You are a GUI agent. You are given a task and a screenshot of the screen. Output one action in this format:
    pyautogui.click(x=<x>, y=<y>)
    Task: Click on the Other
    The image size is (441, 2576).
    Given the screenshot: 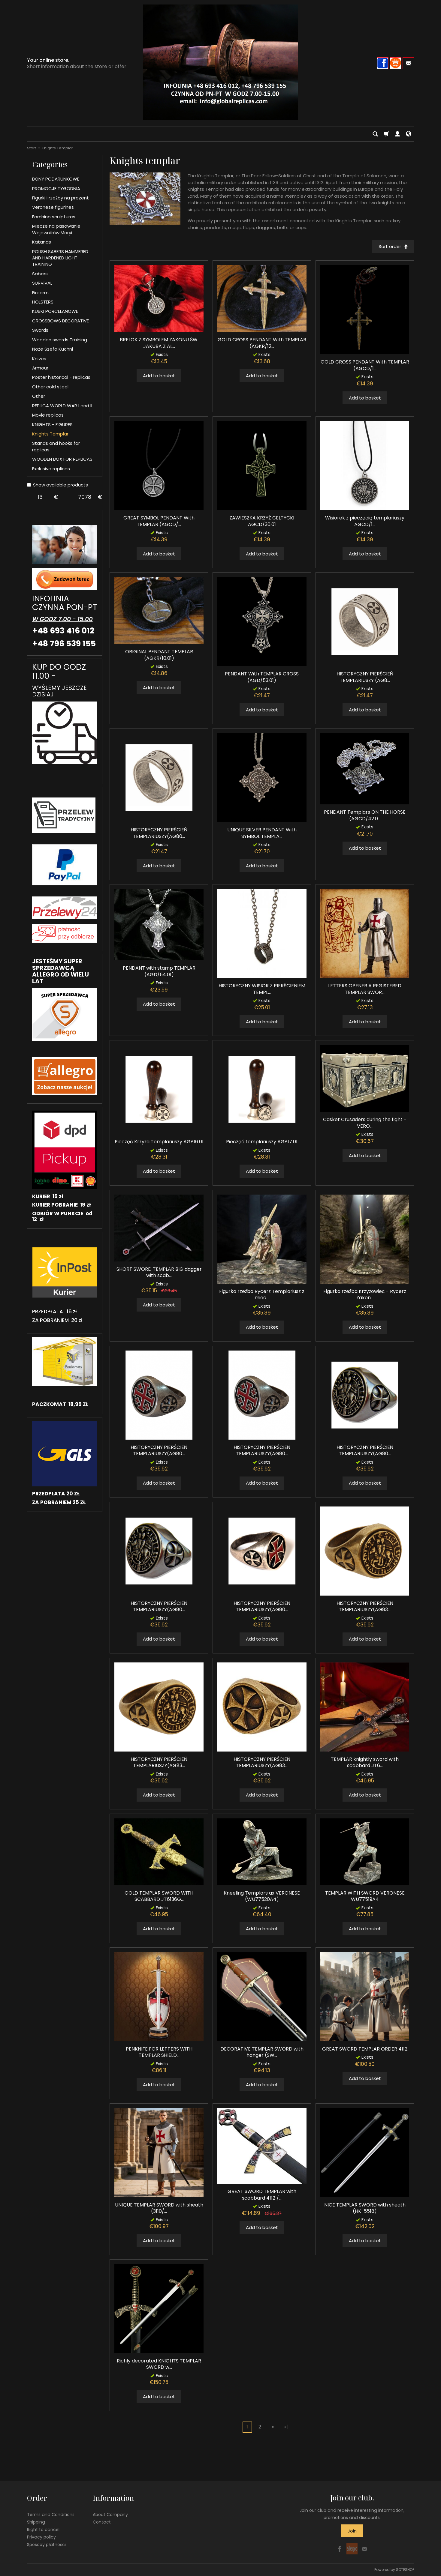 What is the action you would take?
    pyautogui.click(x=38, y=396)
    